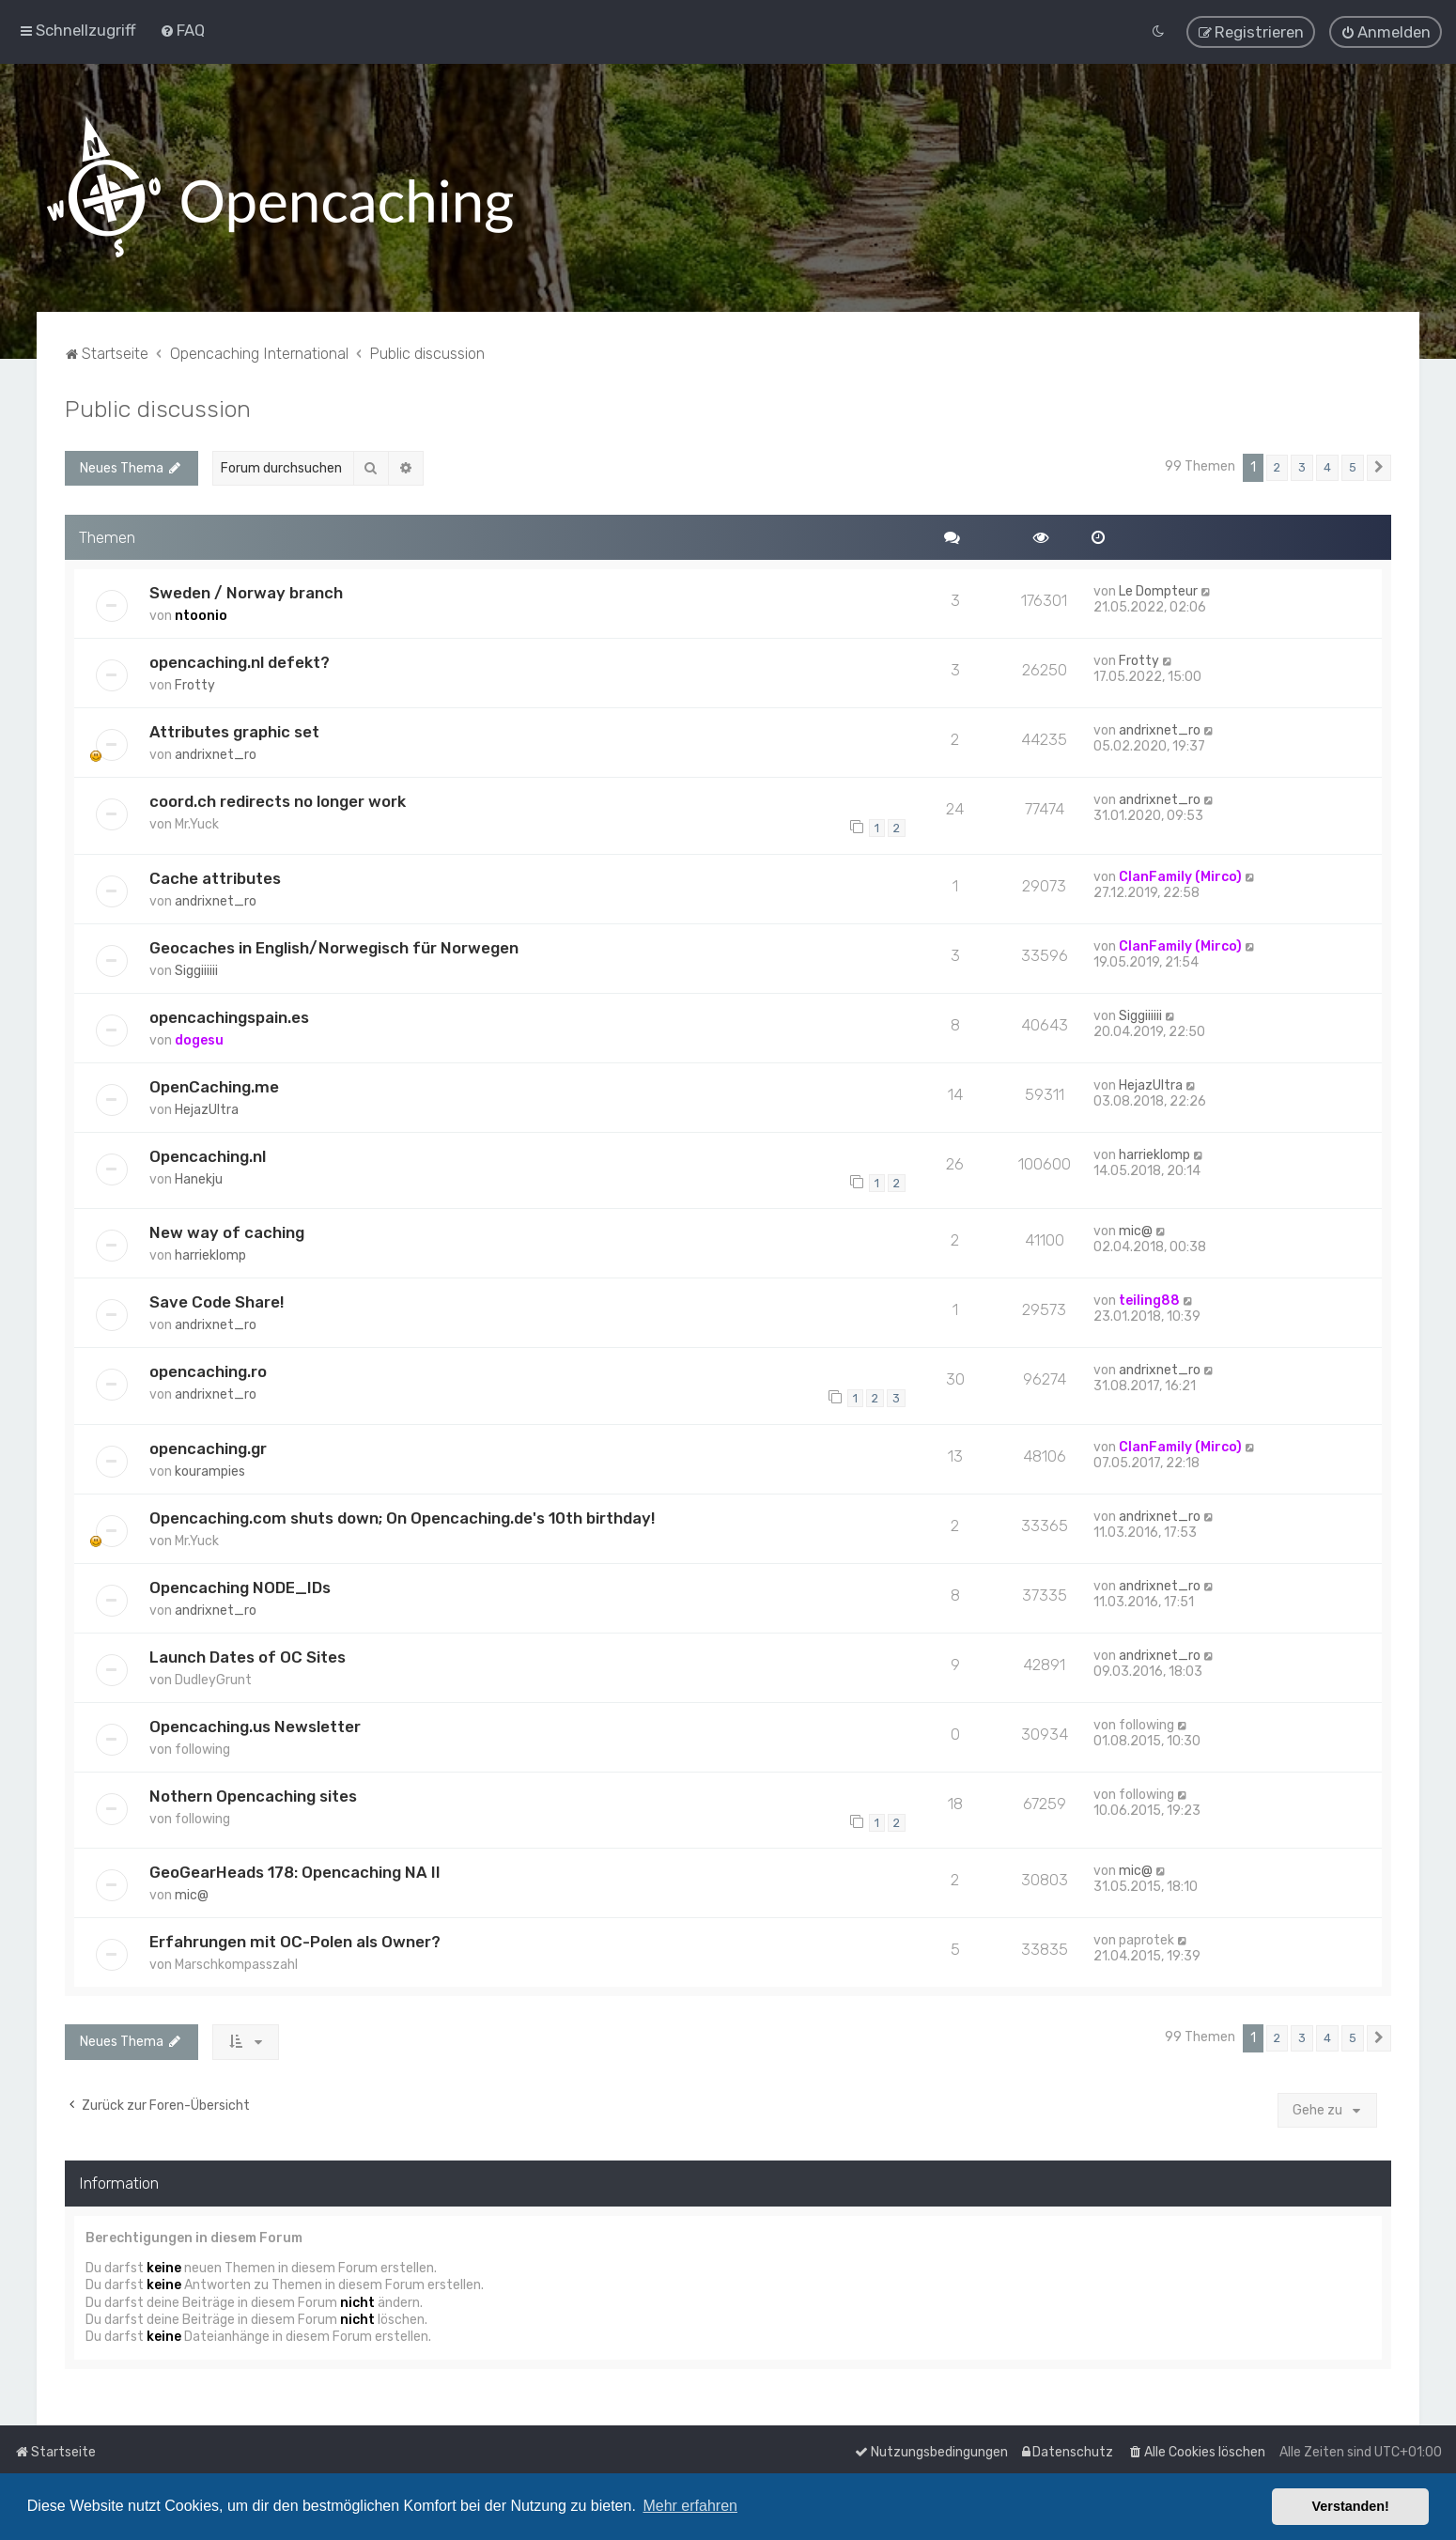 The width and height of the screenshot is (1456, 2540). I want to click on Opencaching.nl, so click(207, 1152).